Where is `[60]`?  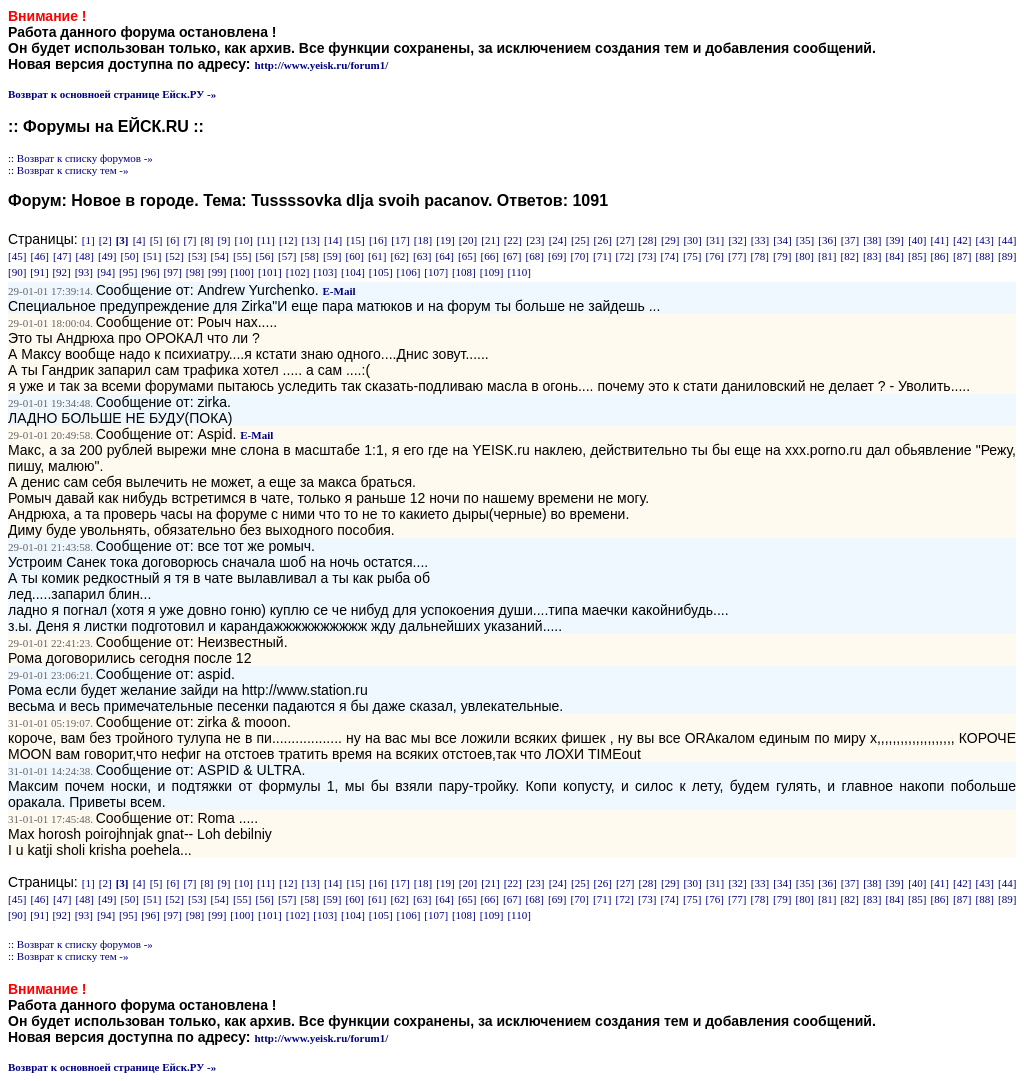 [60] is located at coordinates (355, 256).